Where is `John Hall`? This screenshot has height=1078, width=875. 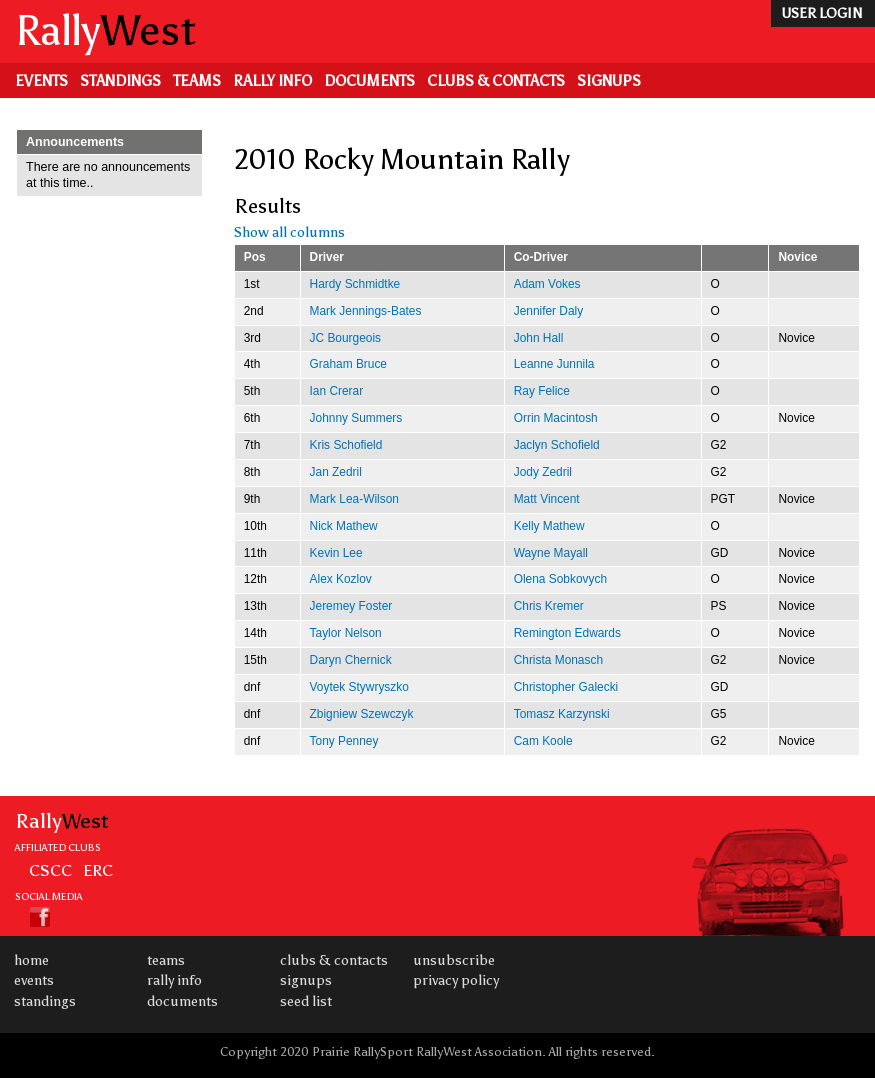 John Hall is located at coordinates (539, 338).